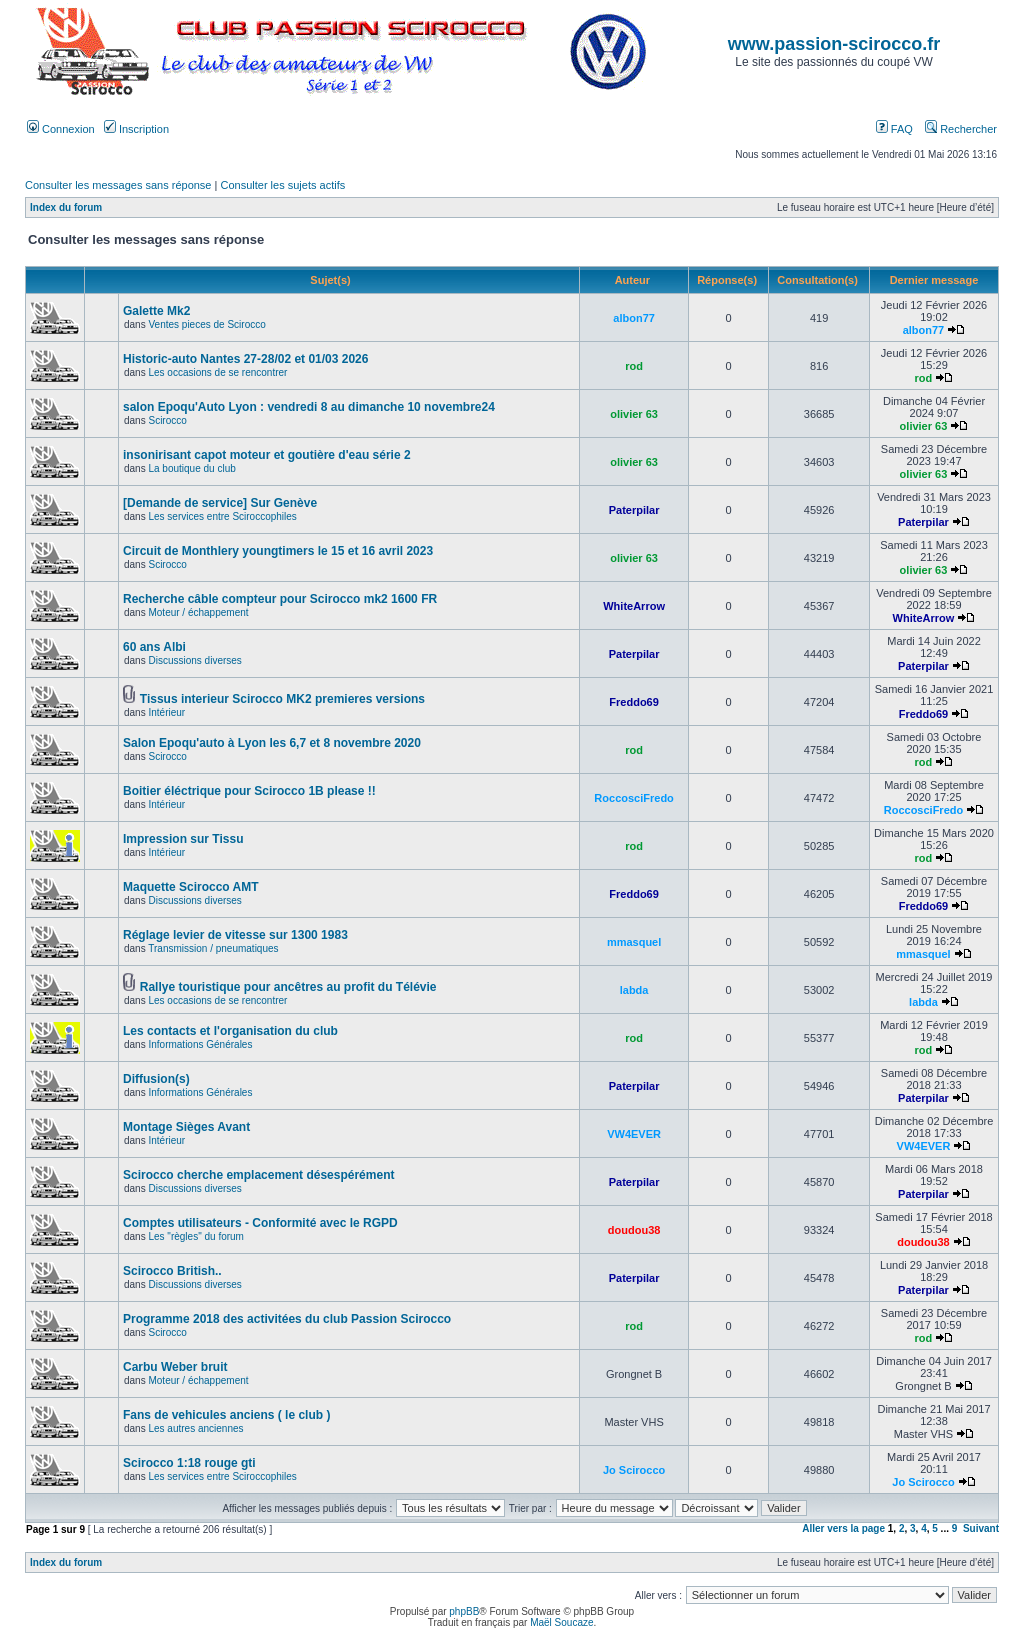 Image resolution: width=1024 pixels, height=1628 pixels. I want to click on Galette Mk2, so click(156, 311).